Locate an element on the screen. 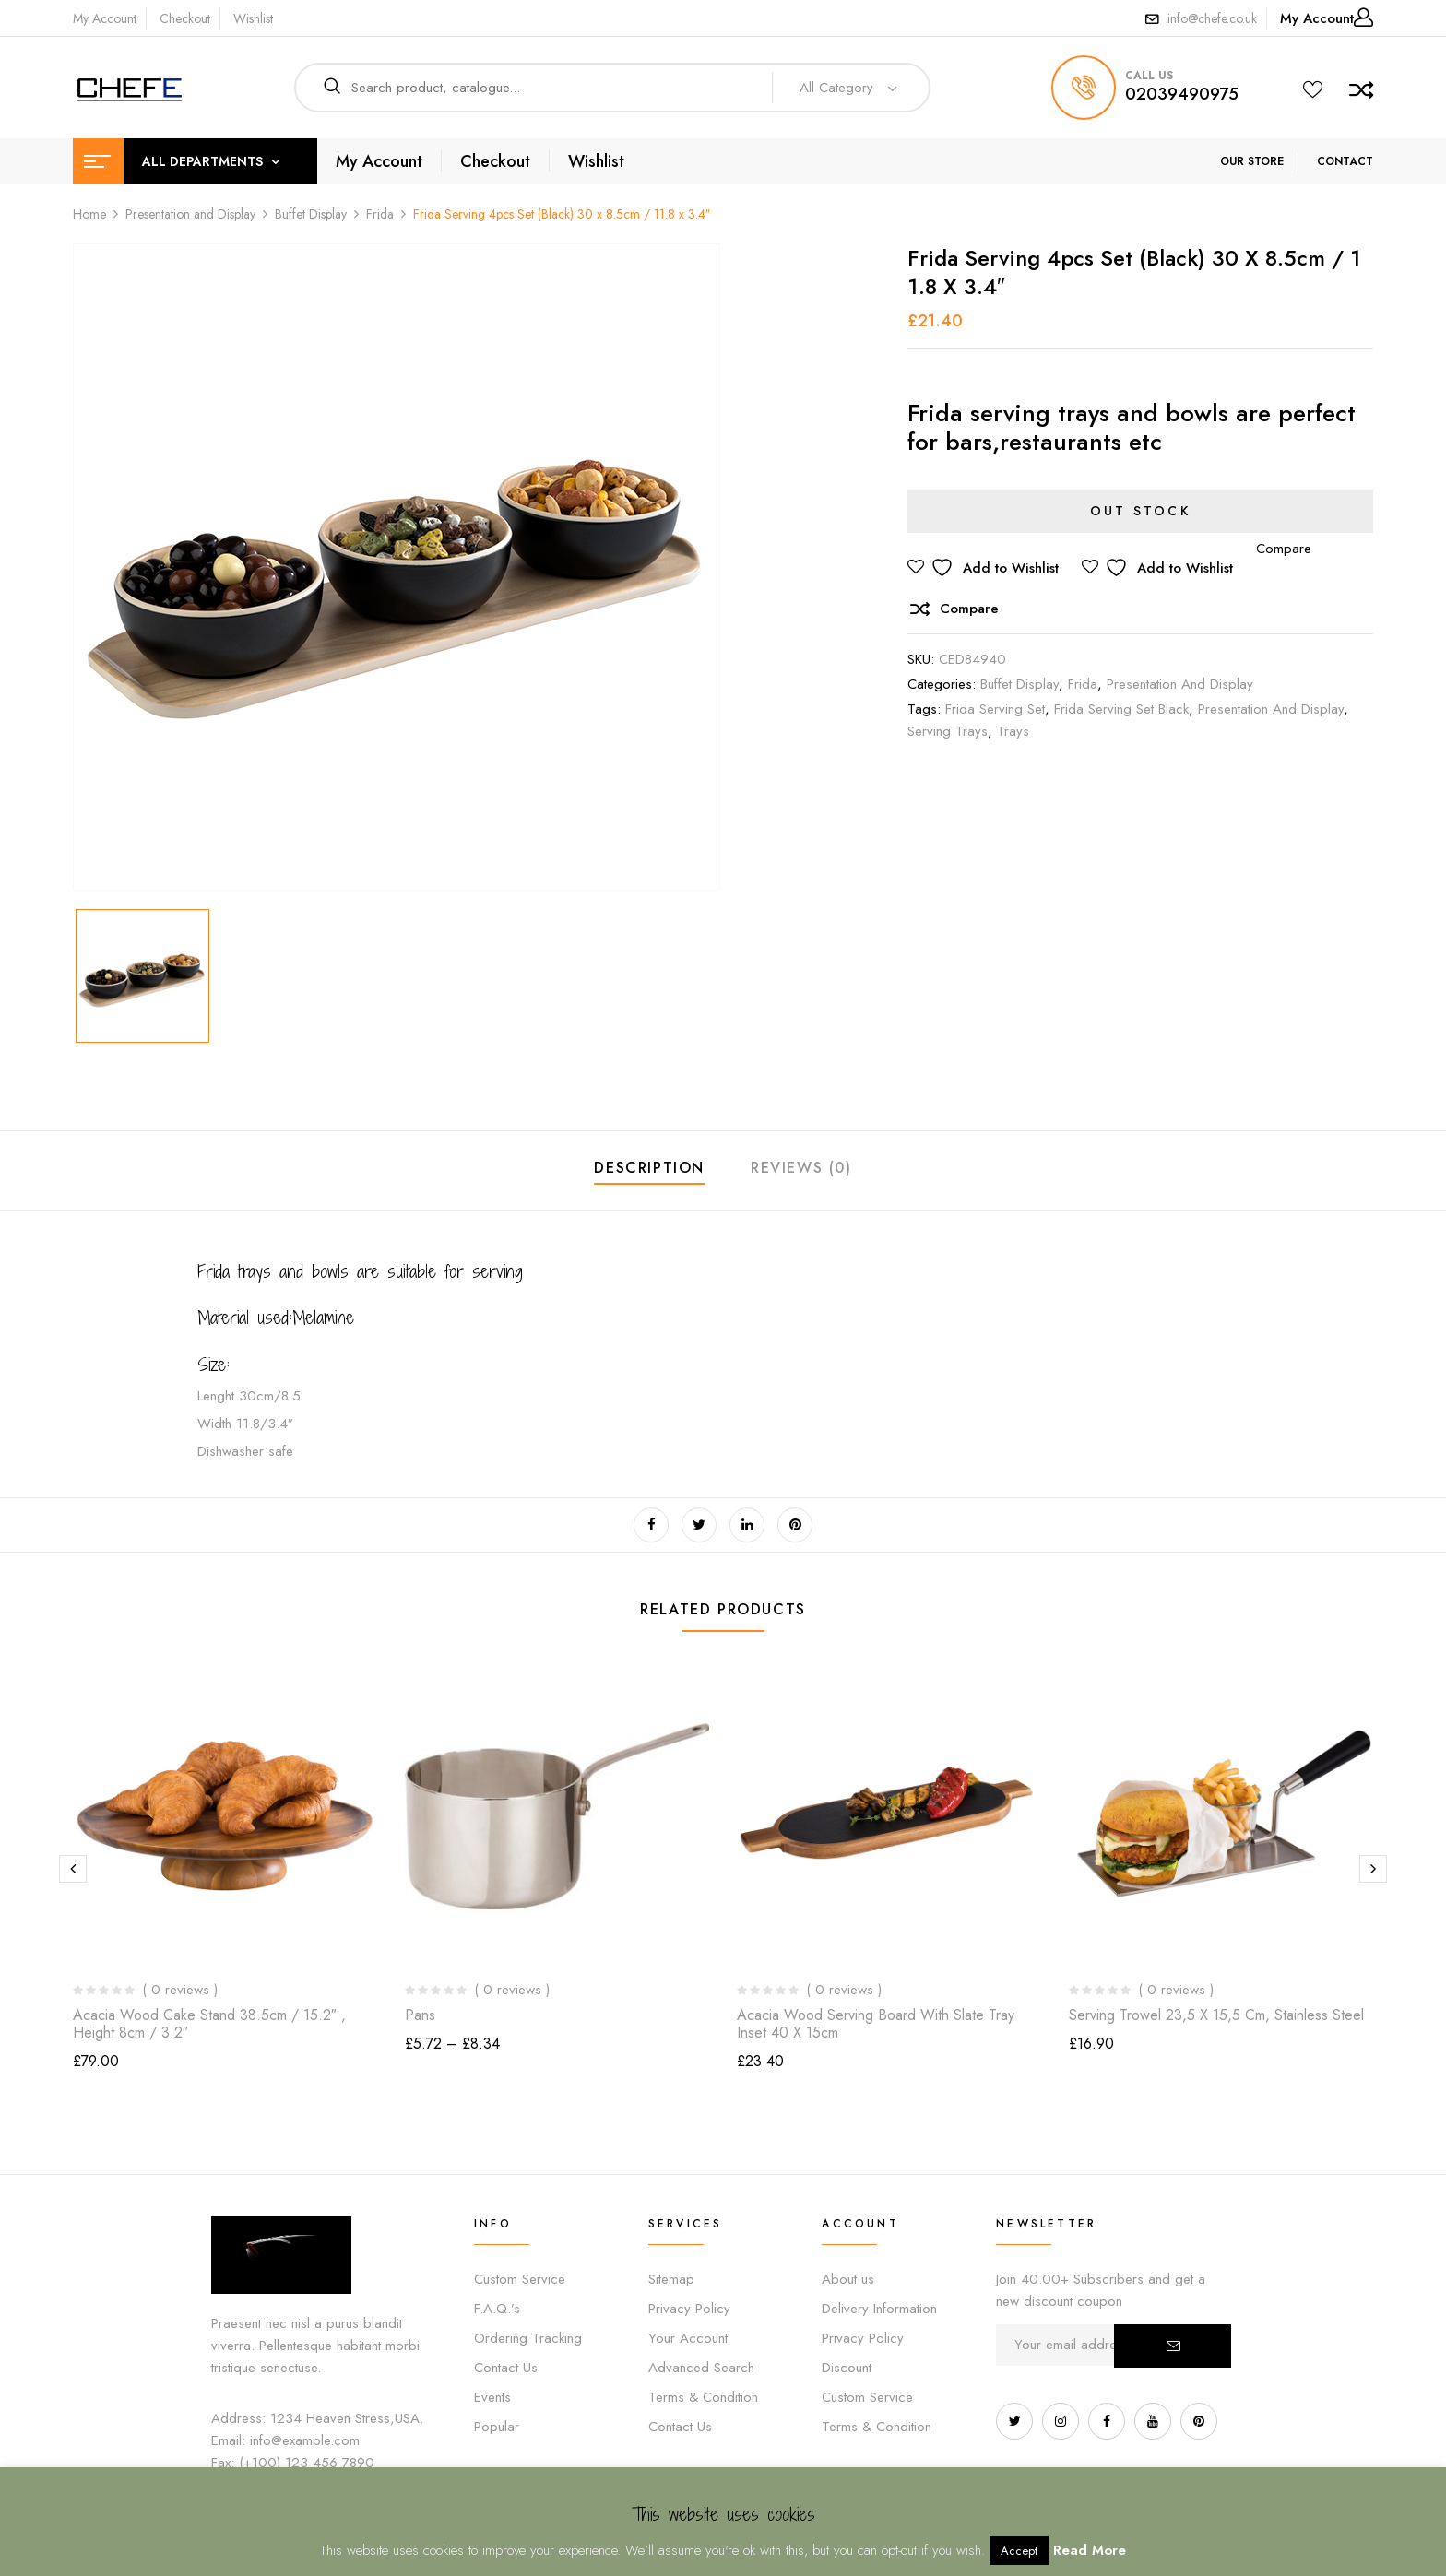  Acacia Wood Serving Board with Slate Tray inset 40 x 15cm is located at coordinates (875, 2023).